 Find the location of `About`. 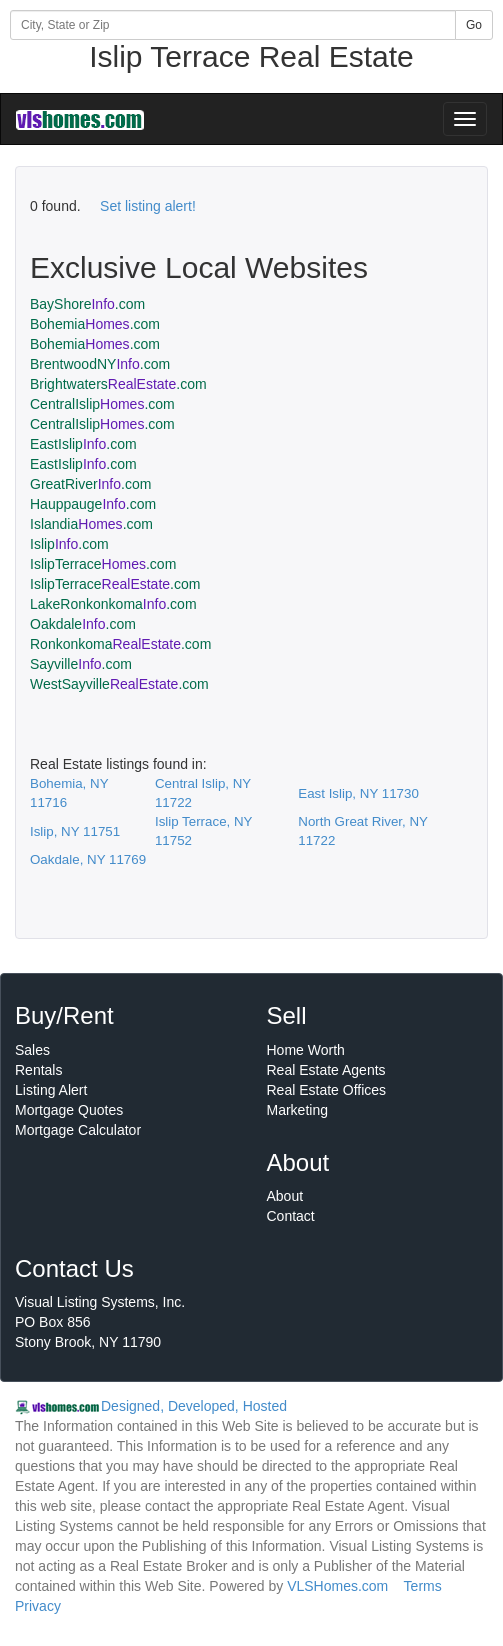

About is located at coordinates (285, 1196).